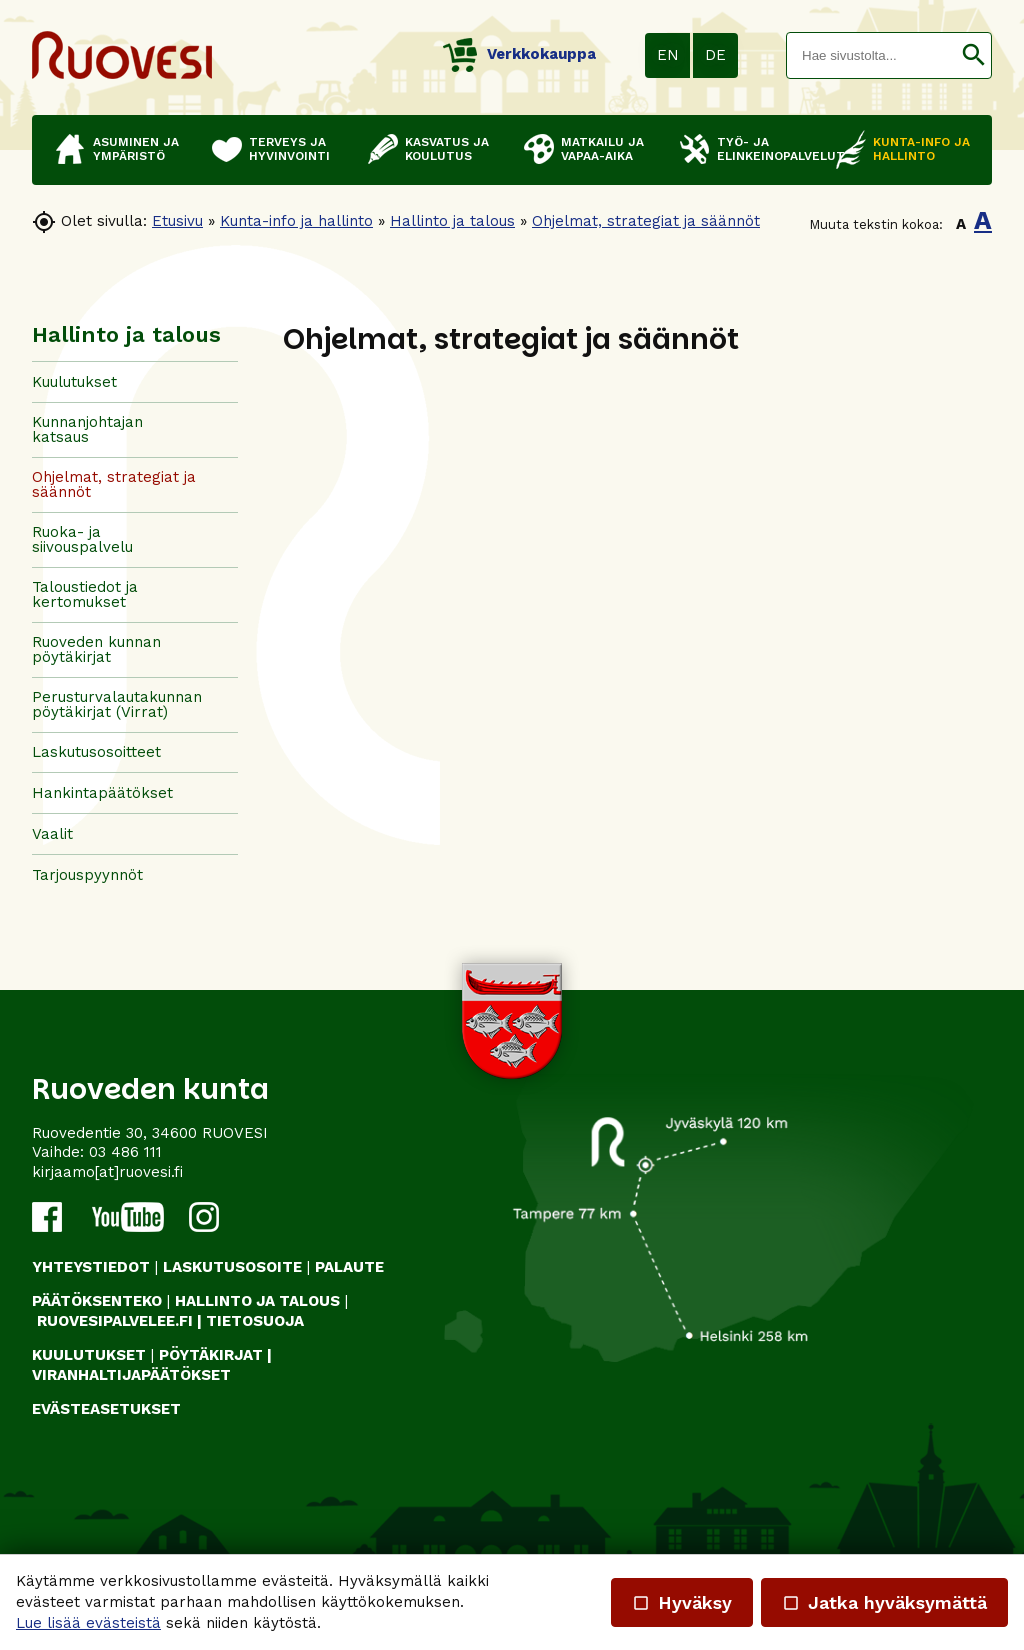 This screenshot has height=1650, width=1024. Describe the element at coordinates (136, 149) in the screenshot. I see `Asuminen ja ympäristö [button]` at that location.